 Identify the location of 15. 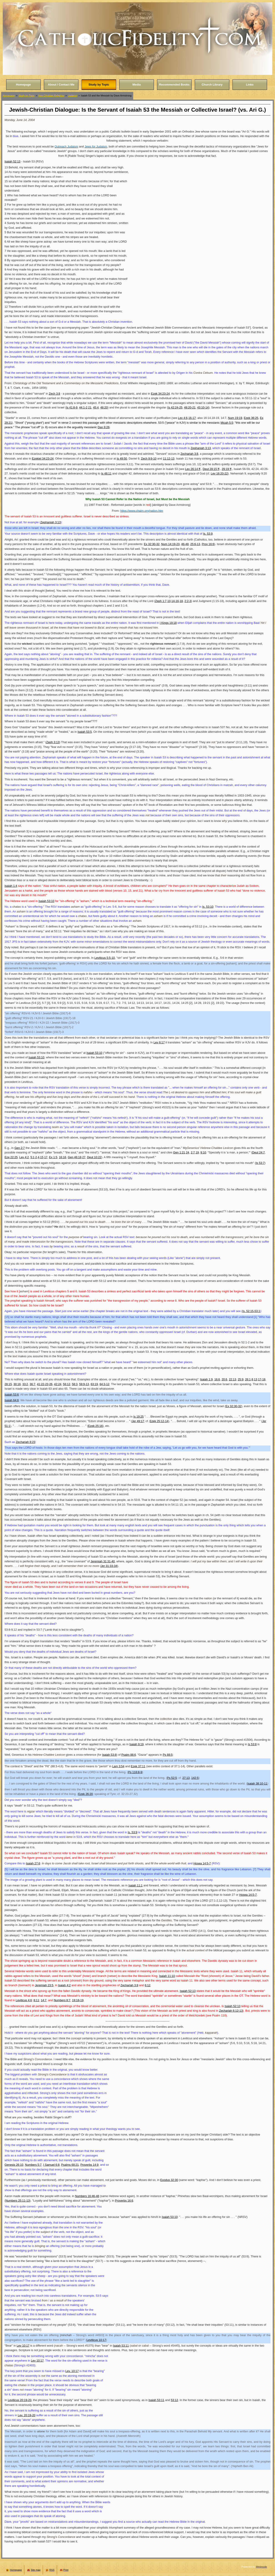
(41, 1157).